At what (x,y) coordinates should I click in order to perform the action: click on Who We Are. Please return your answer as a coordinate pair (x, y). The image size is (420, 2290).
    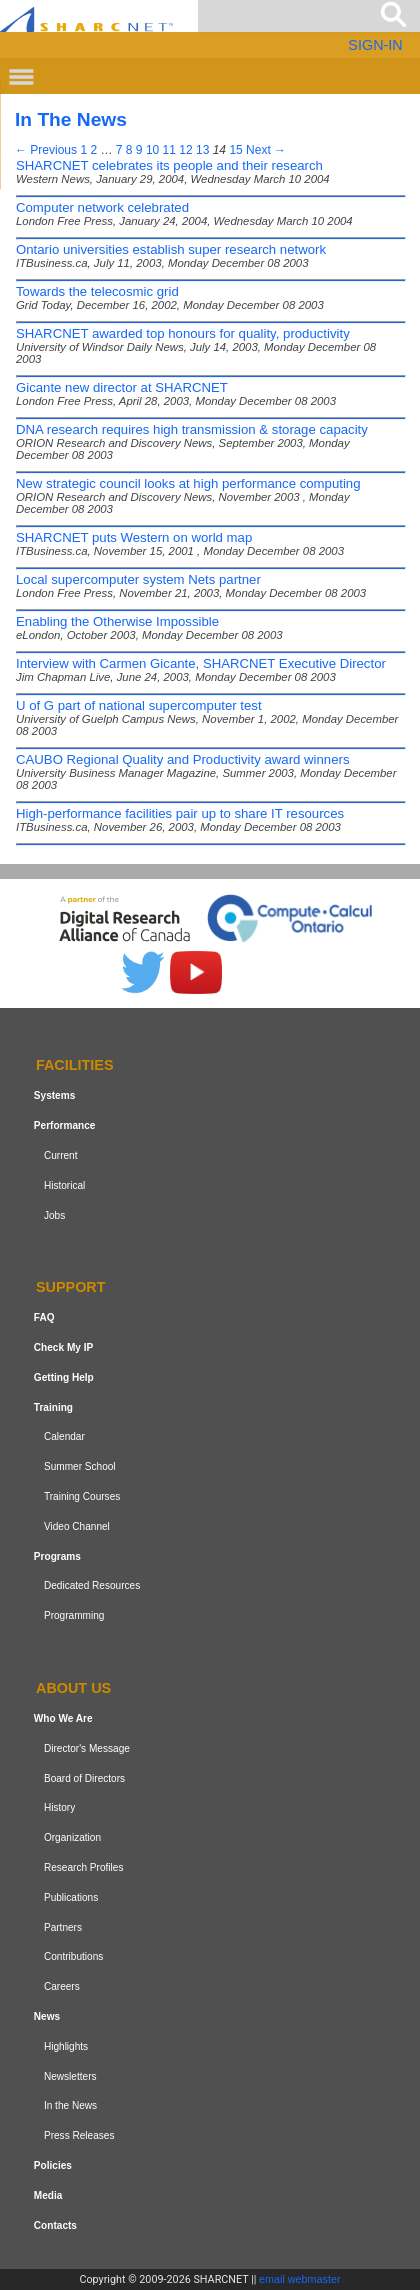
    Looking at the image, I should click on (63, 1718).